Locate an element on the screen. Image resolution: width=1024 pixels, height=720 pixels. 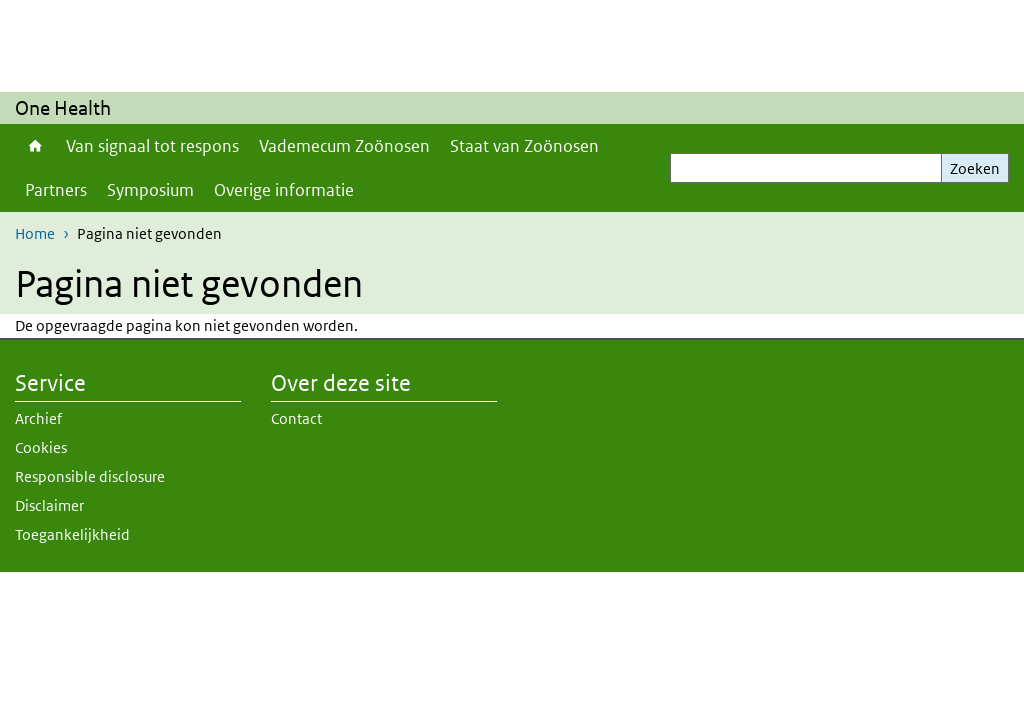
Van signaal tot respons is located at coordinates (152, 146).